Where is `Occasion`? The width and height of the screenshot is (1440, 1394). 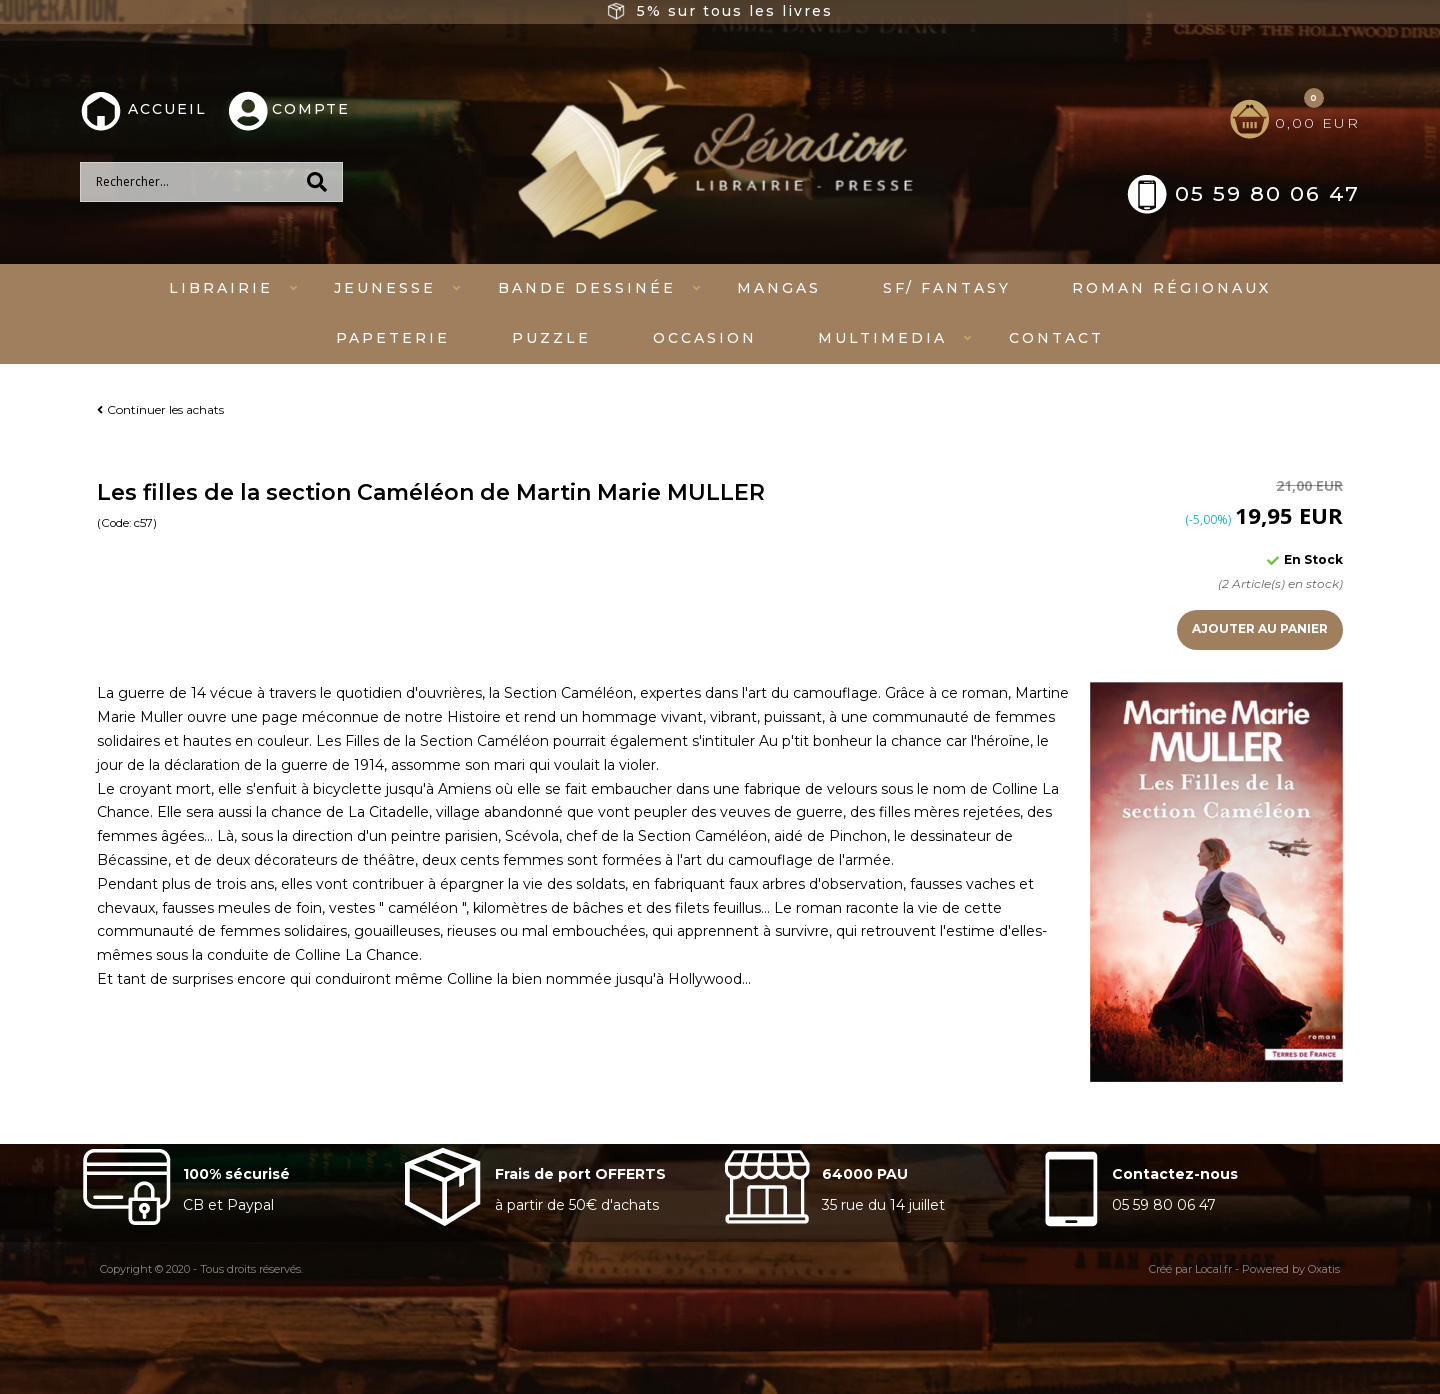
Occasion is located at coordinates (705, 338).